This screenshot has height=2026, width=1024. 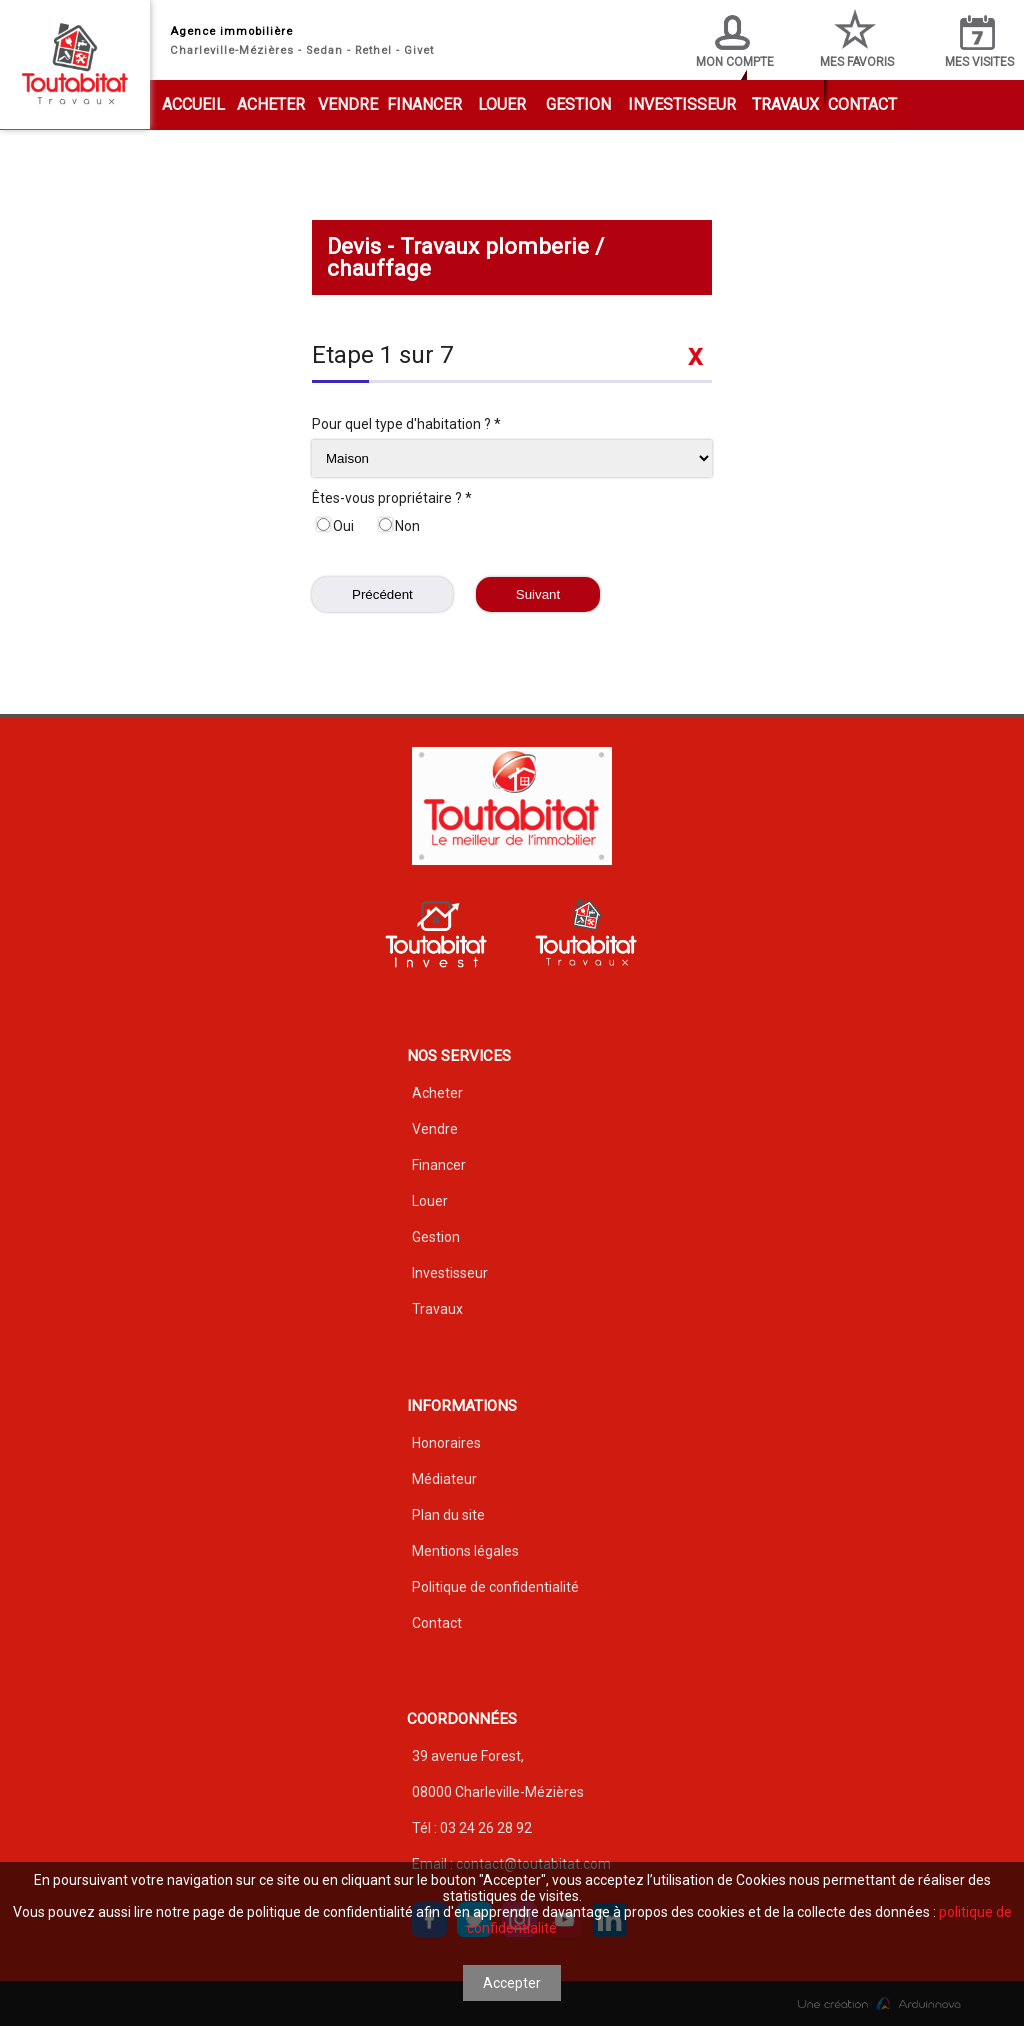 I want to click on Vendre, so click(x=348, y=104).